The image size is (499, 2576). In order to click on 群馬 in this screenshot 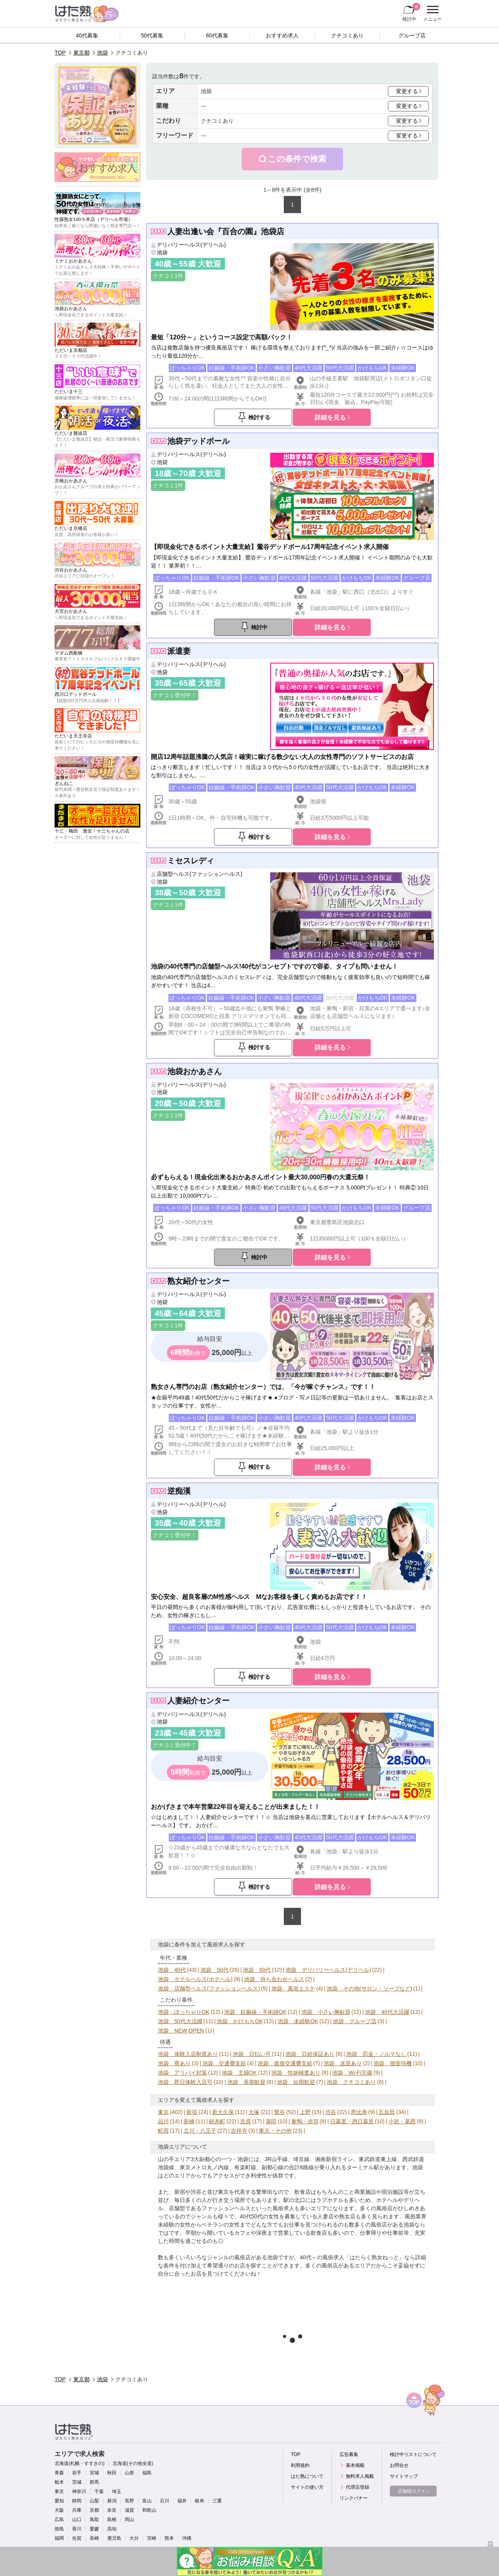, I will do `click(94, 2482)`.